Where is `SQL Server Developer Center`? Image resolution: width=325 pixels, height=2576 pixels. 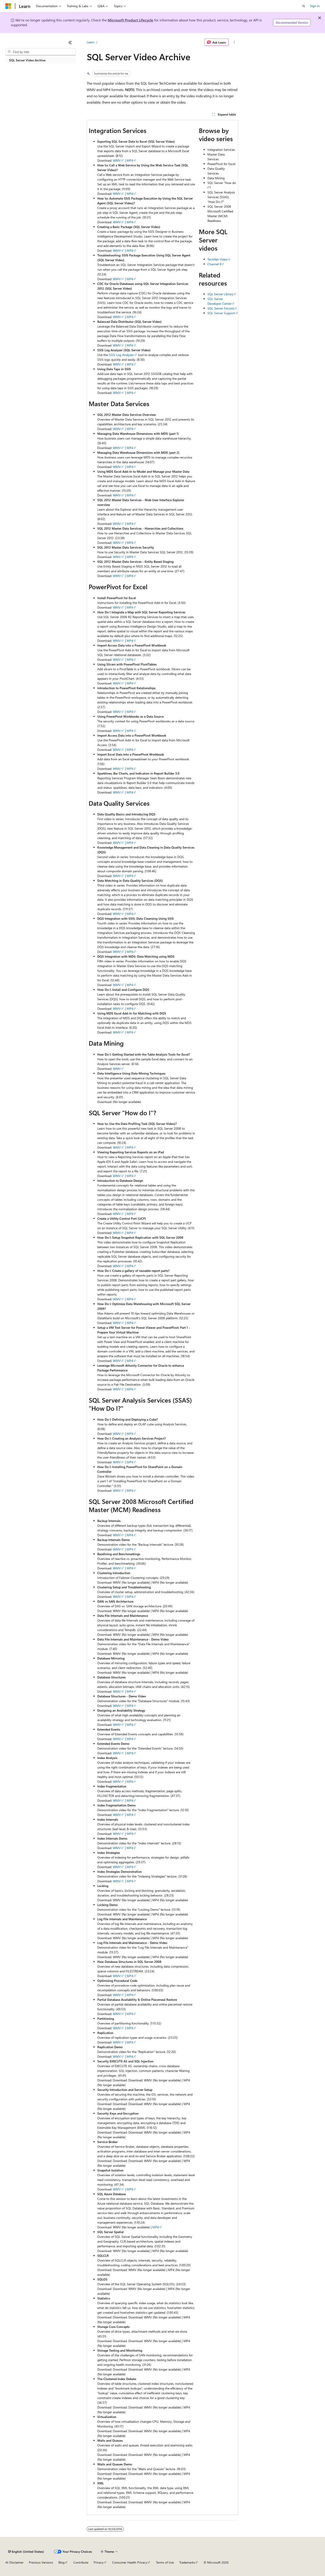
SQL Server Developer Center is located at coordinates (219, 301).